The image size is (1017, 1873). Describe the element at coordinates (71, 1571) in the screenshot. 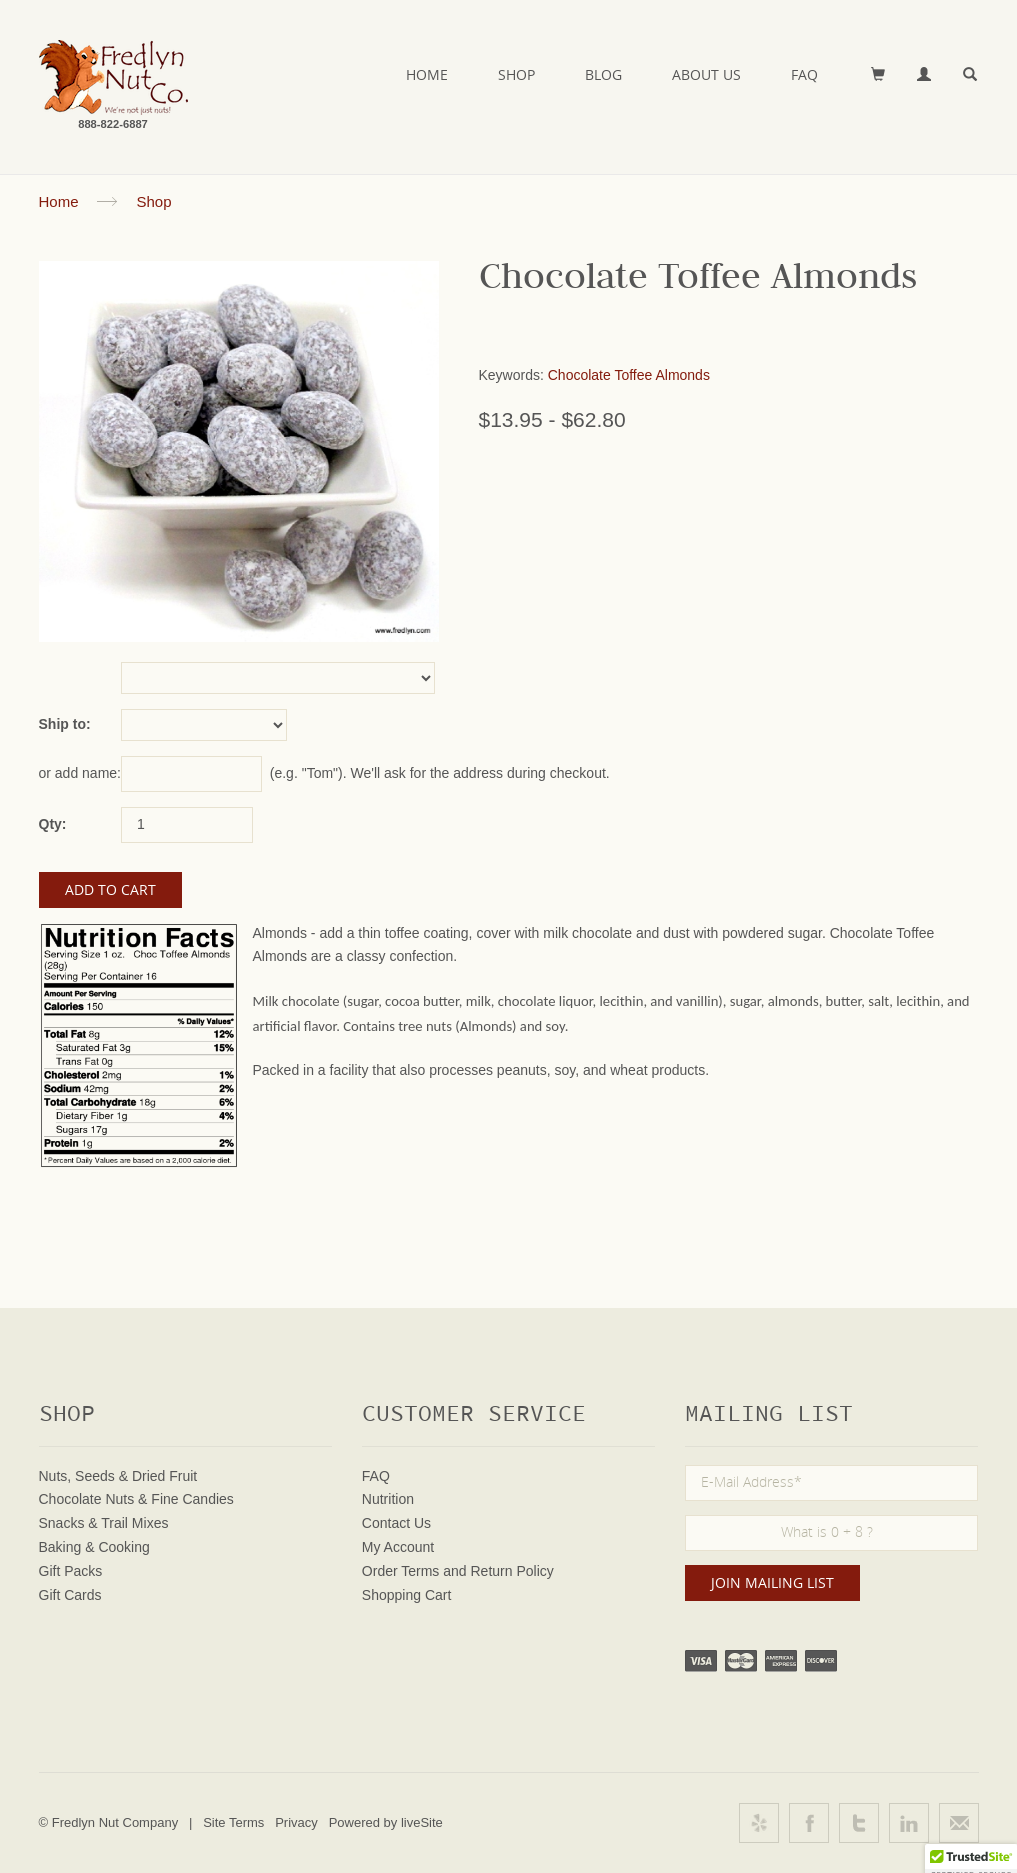

I see `Gift Packs` at that location.